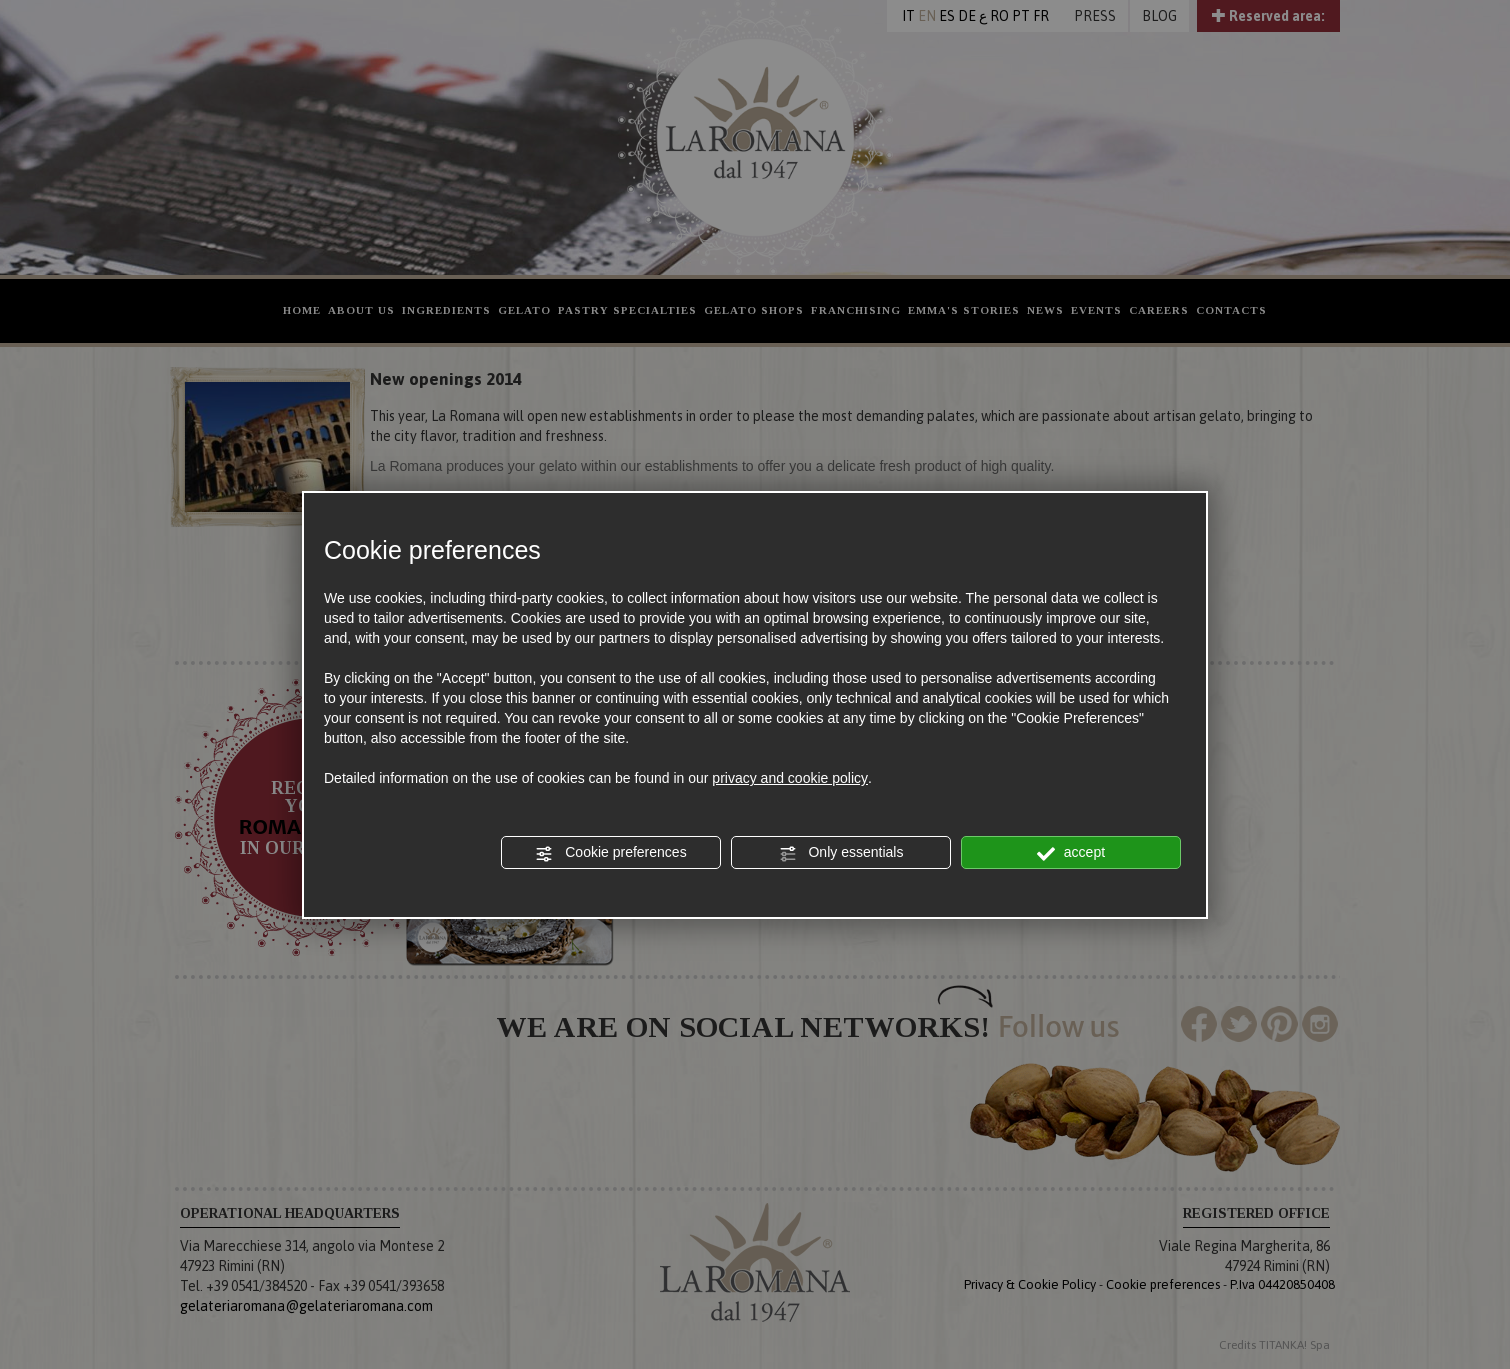  I want to click on accept, so click(1071, 853).